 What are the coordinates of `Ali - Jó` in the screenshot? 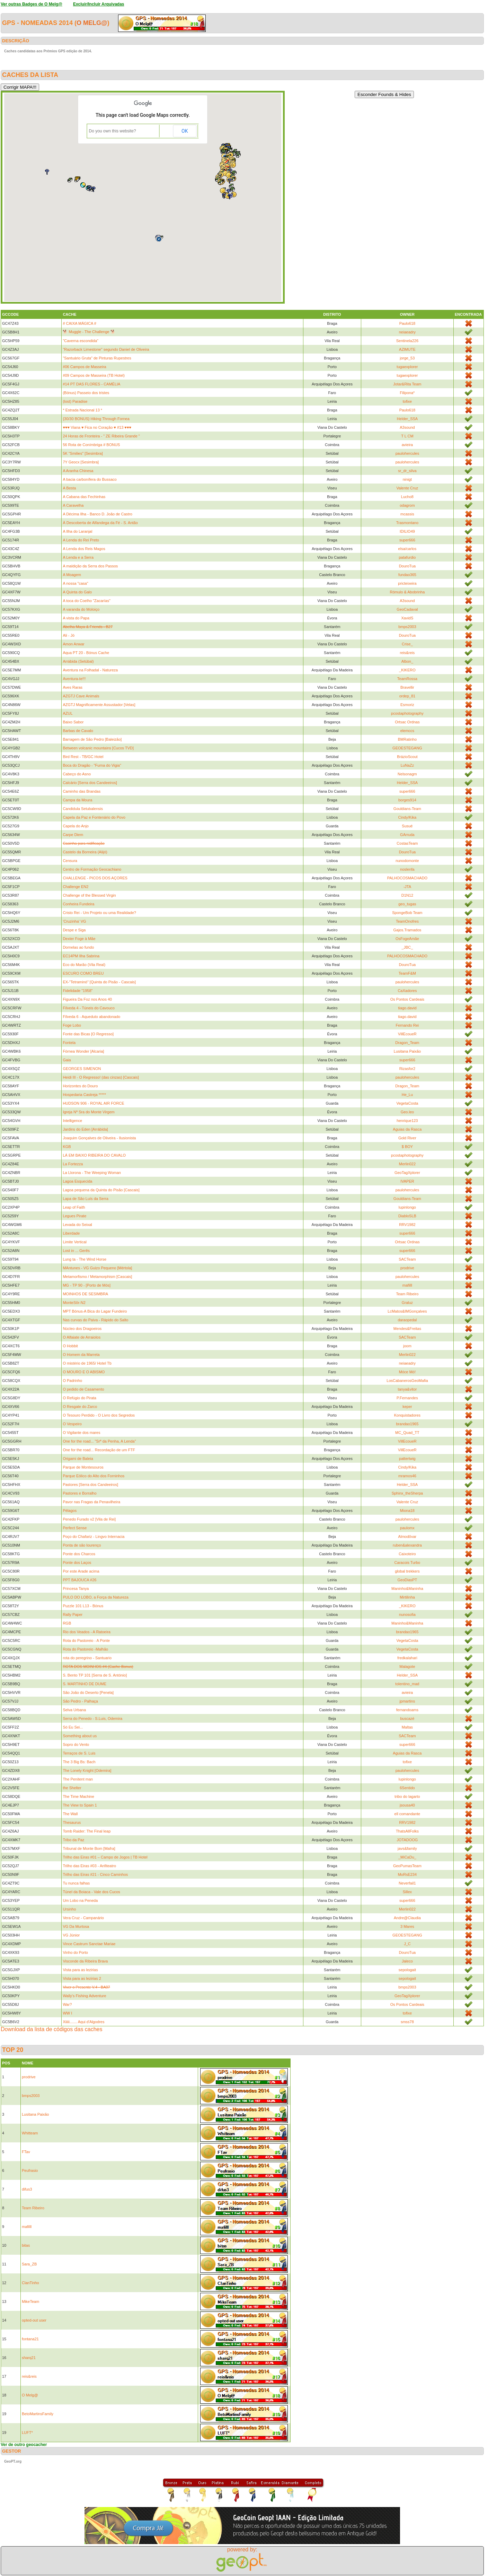 It's located at (68, 635).